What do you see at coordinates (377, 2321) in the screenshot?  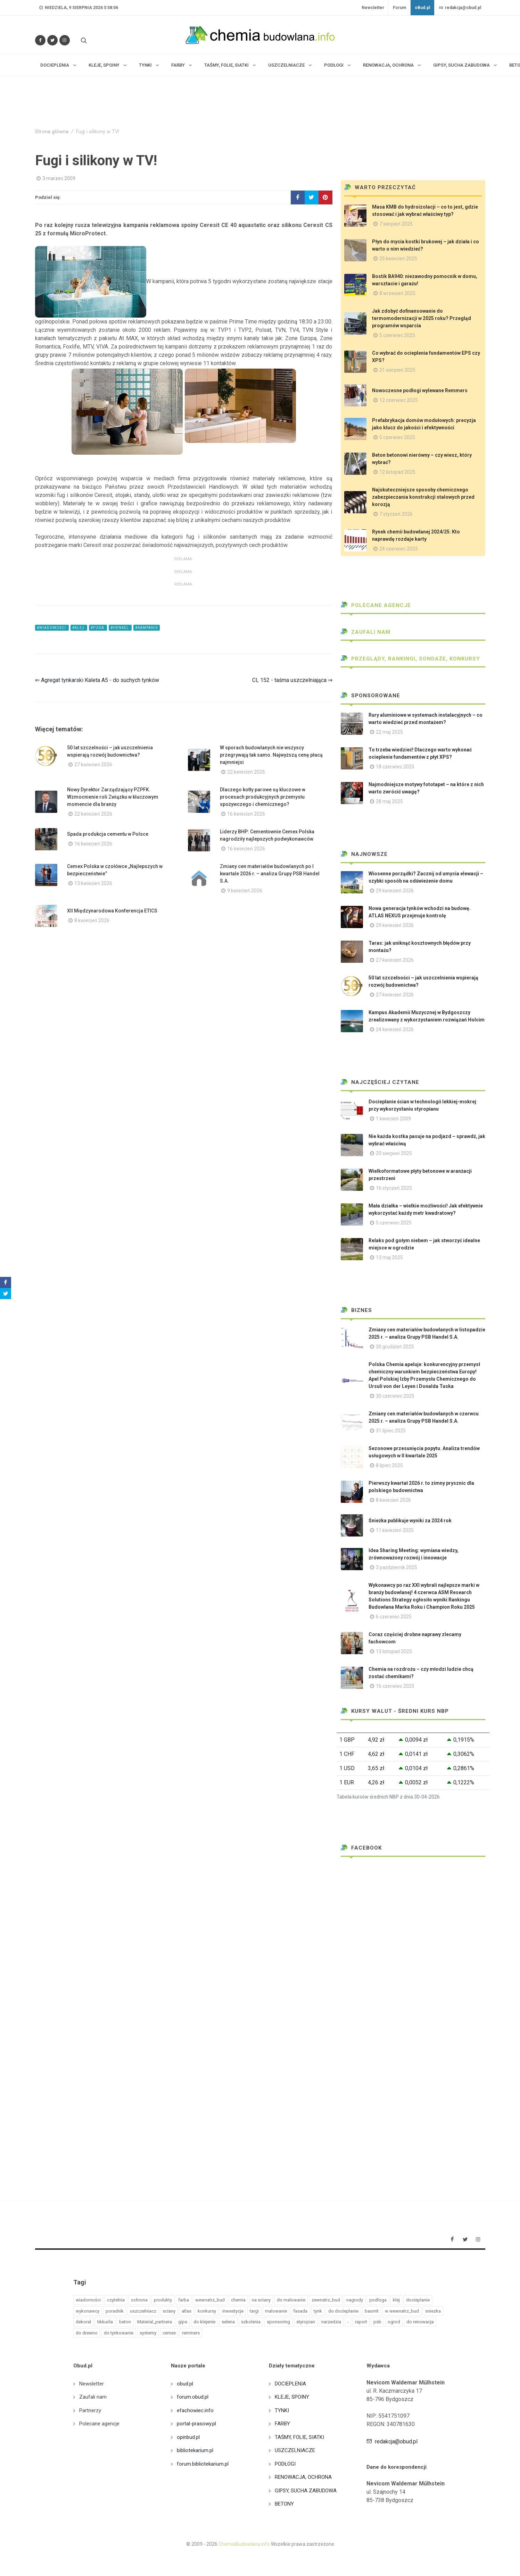 I see `psb` at bounding box center [377, 2321].